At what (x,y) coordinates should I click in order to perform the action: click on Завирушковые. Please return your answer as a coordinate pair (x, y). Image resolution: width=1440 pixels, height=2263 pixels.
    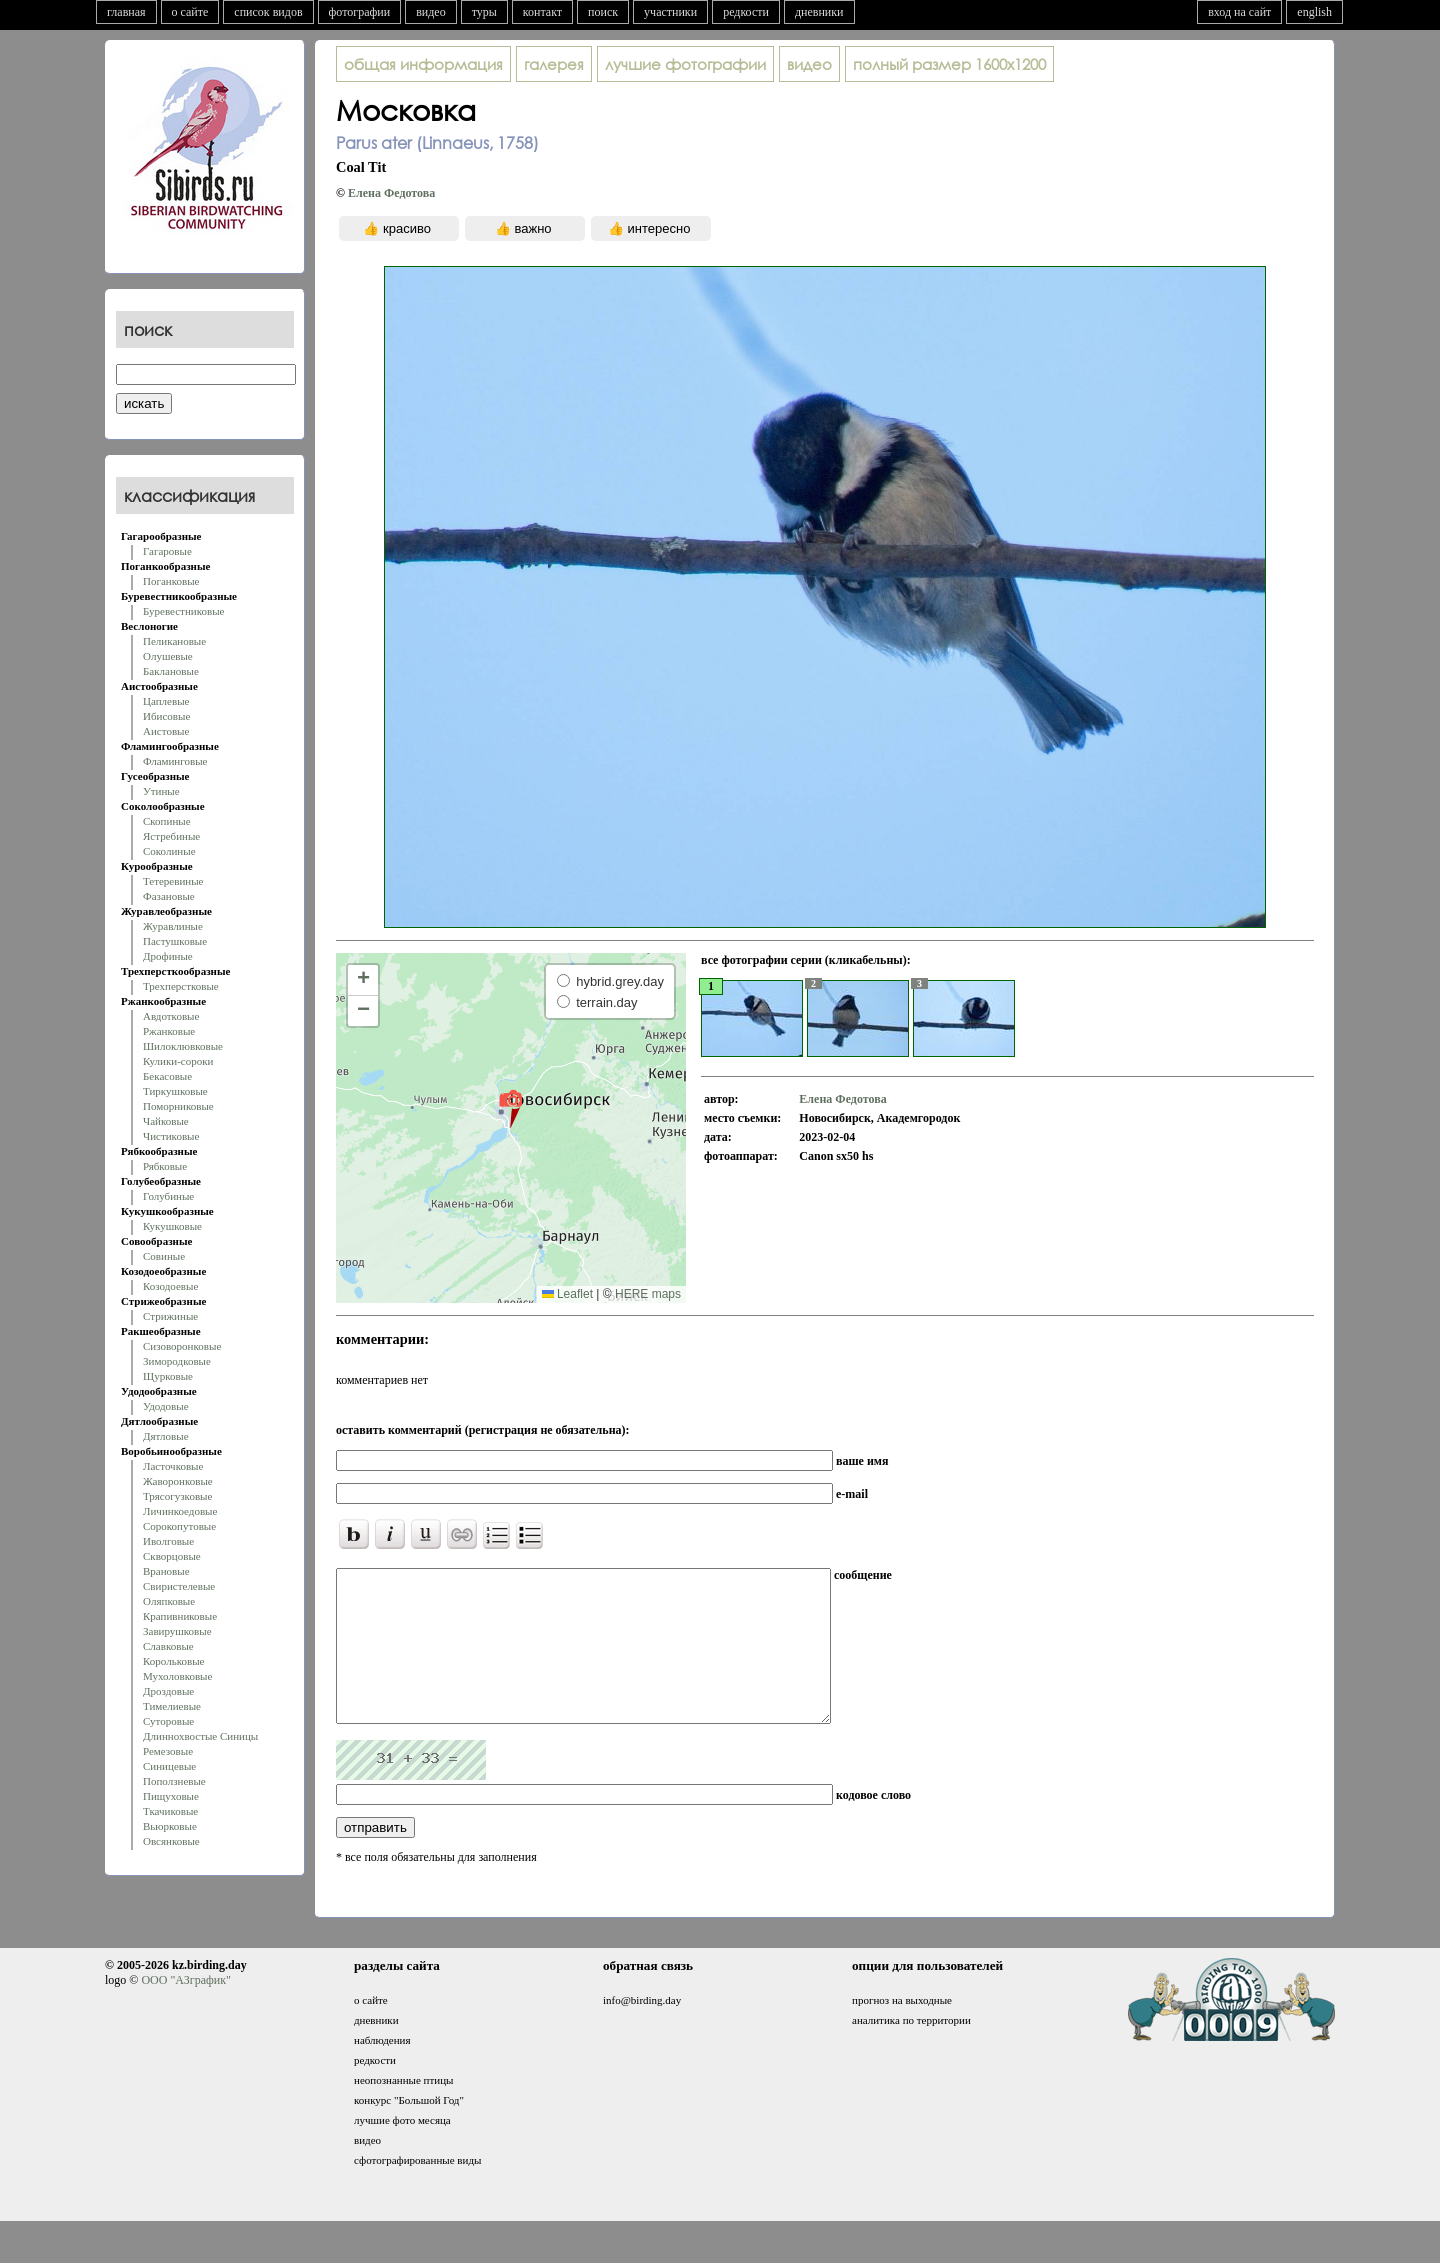
    Looking at the image, I should click on (177, 1631).